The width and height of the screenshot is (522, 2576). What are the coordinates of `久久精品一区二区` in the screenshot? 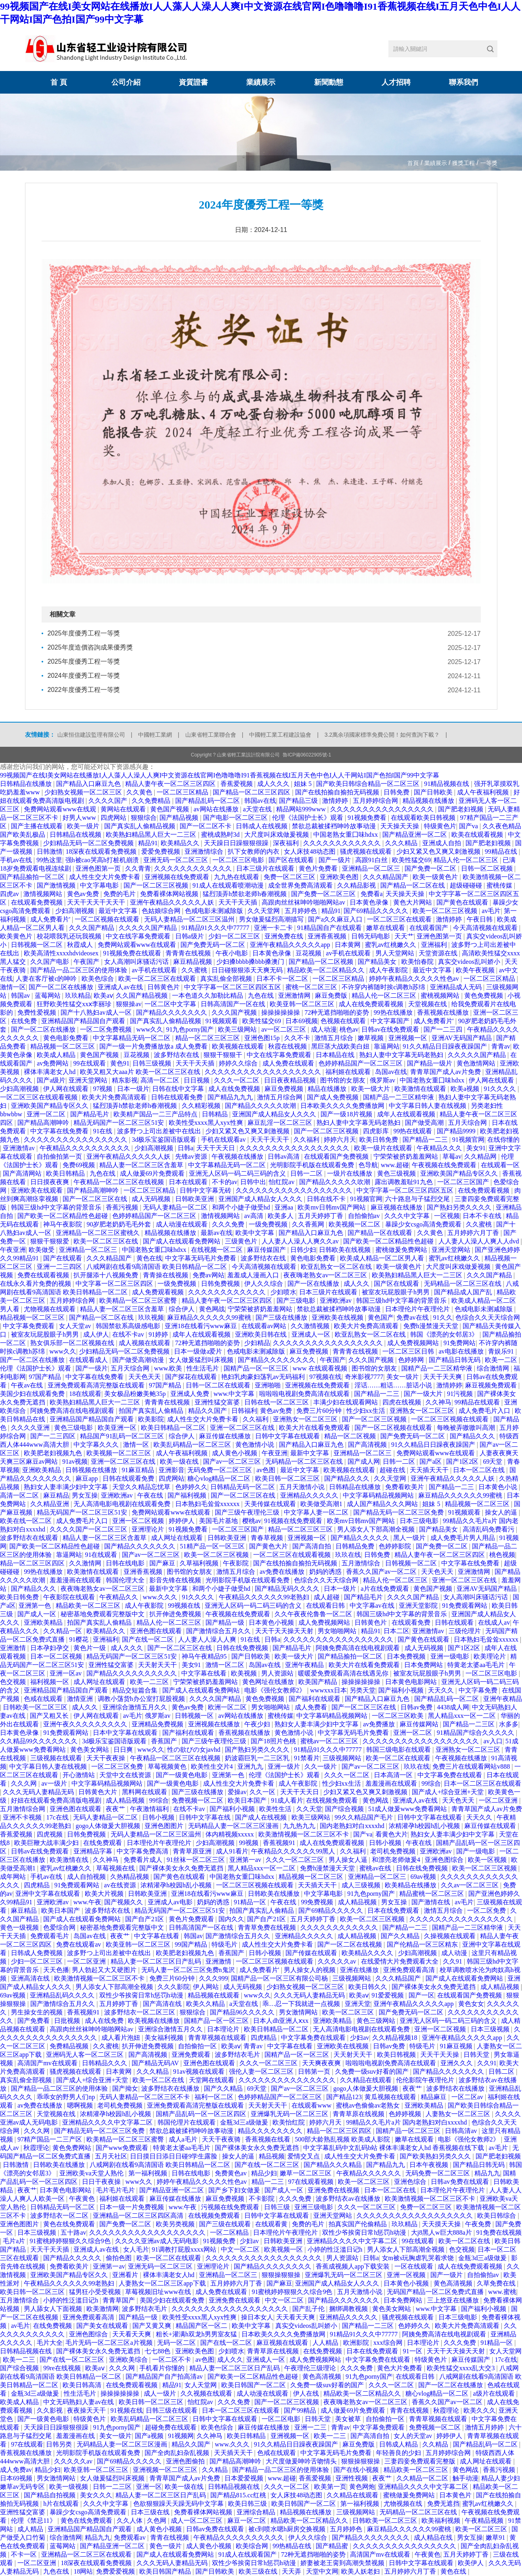 It's located at (423, 2478).